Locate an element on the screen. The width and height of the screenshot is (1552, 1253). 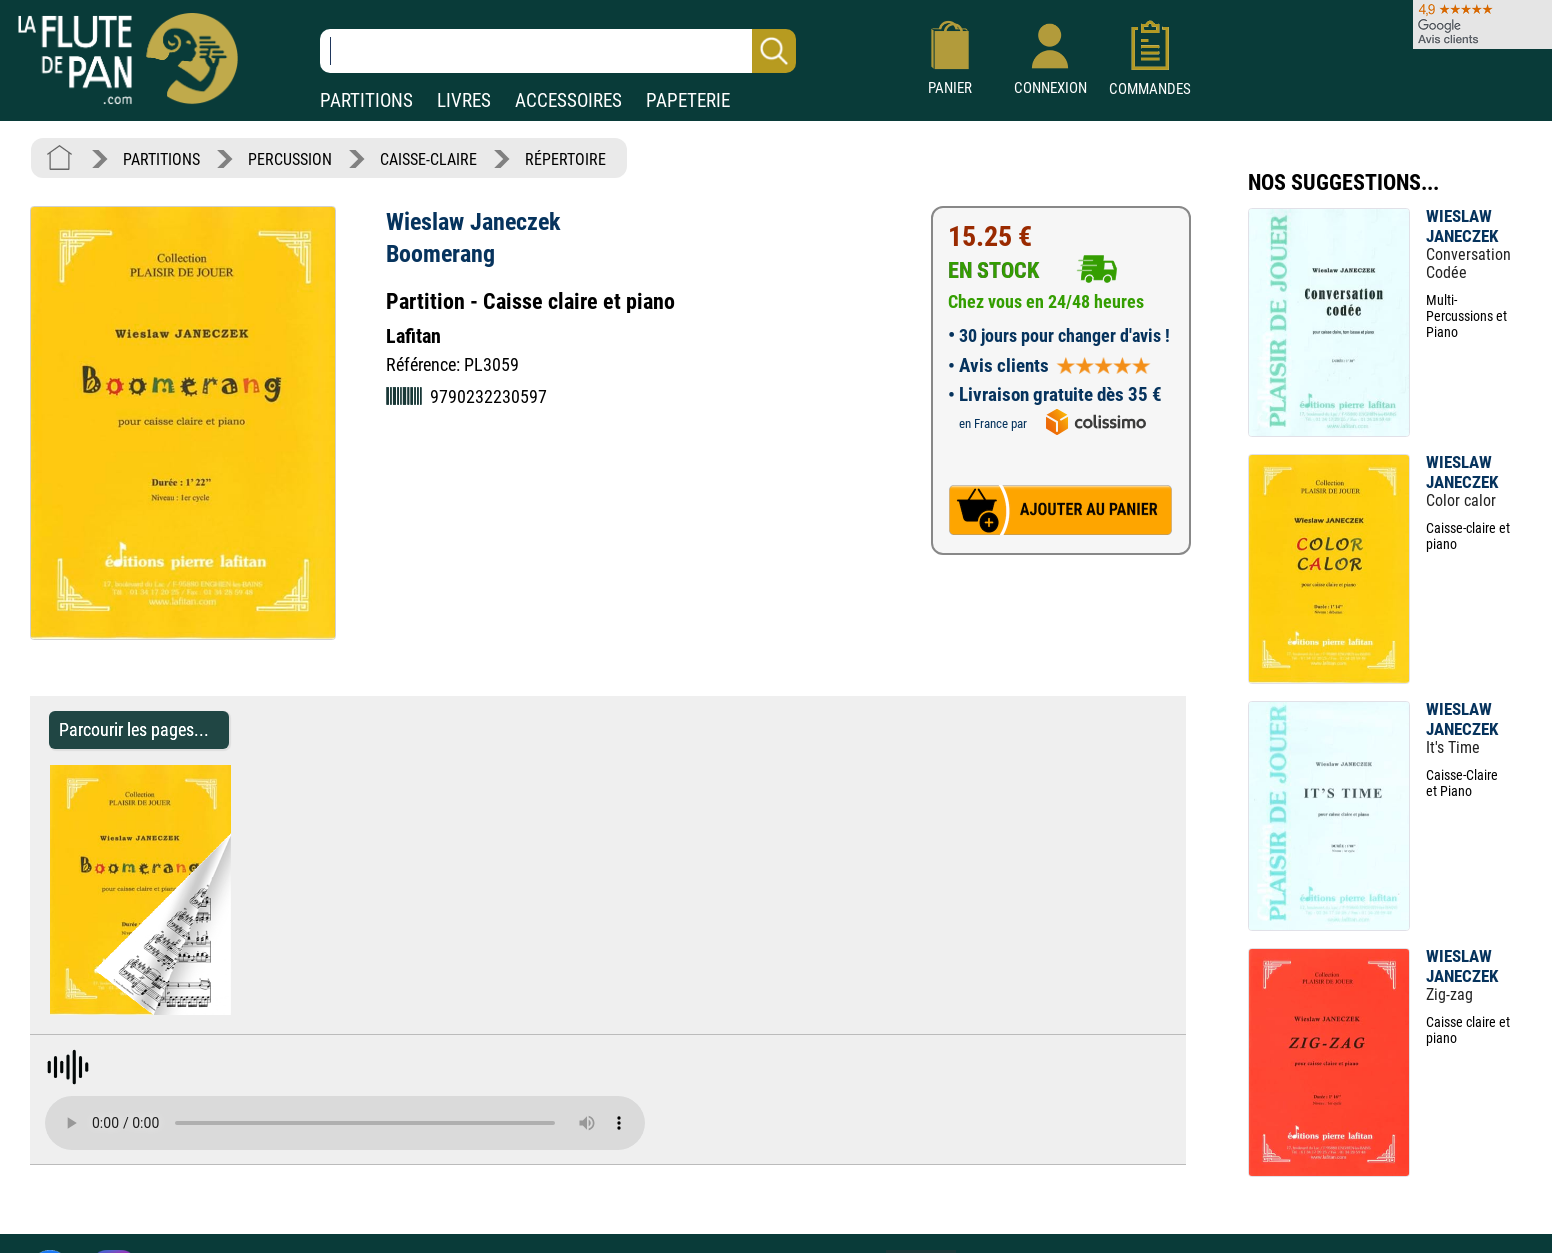
ACCESSOIRES is located at coordinates (568, 100).